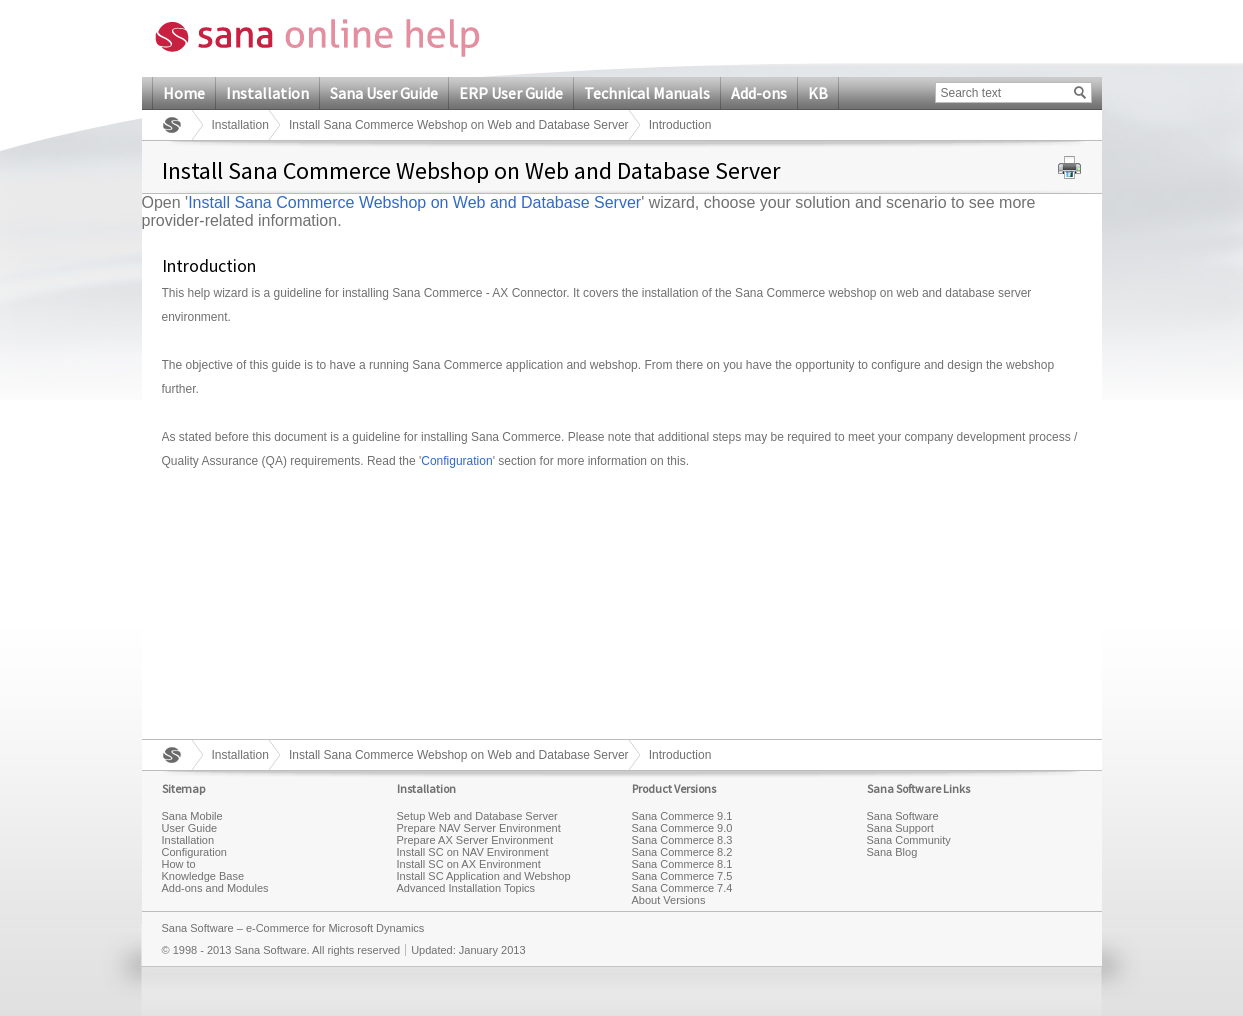  What do you see at coordinates (459, 125) in the screenshot?
I see `Install Sana Commerce Webshop on Web and Database Server` at bounding box center [459, 125].